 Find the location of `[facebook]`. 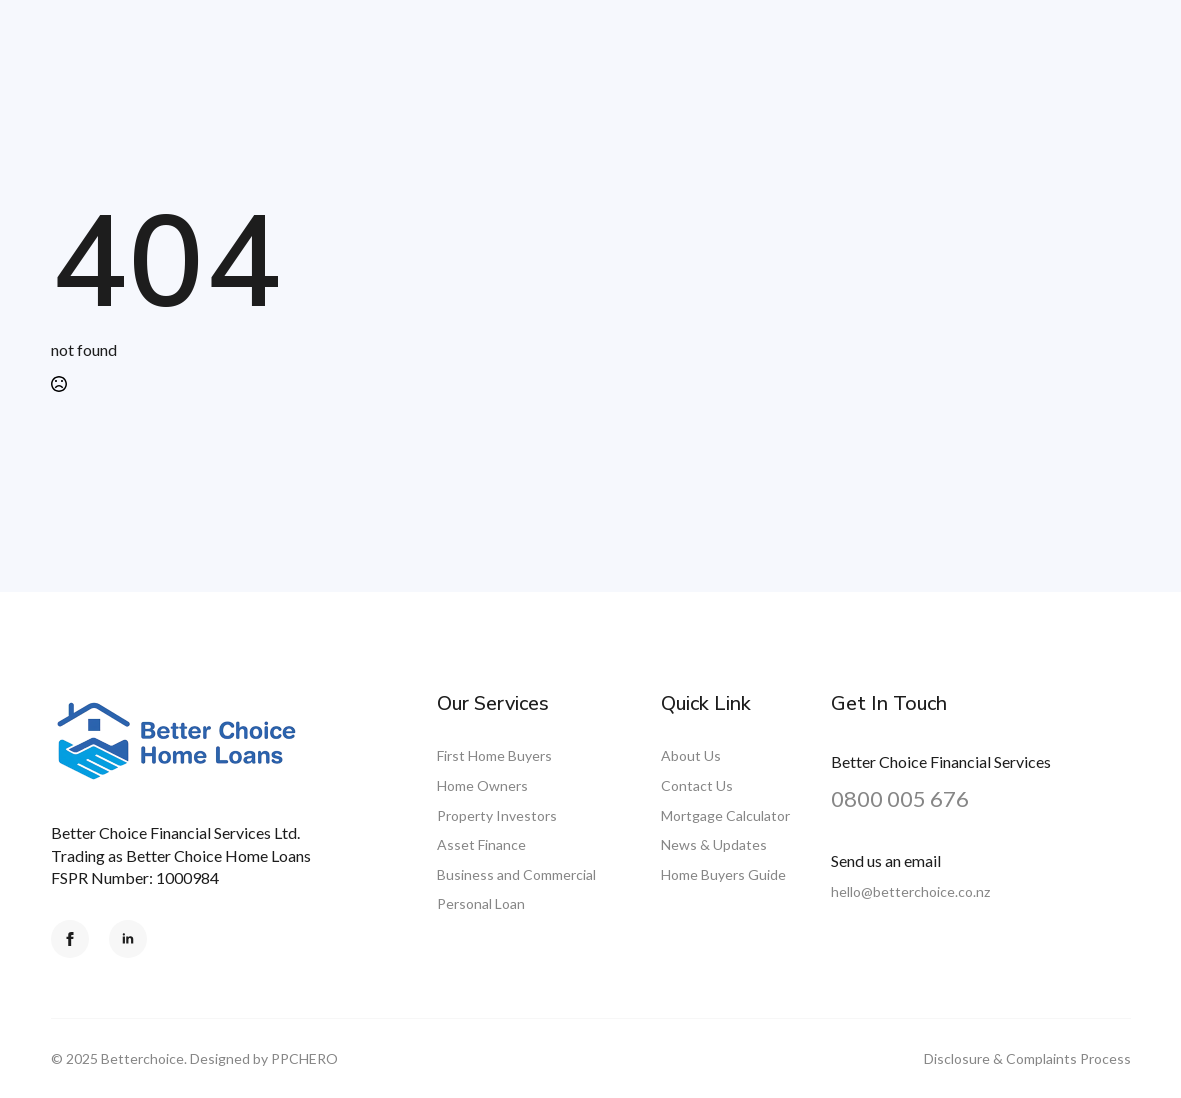

[facebook] is located at coordinates (70, 939).